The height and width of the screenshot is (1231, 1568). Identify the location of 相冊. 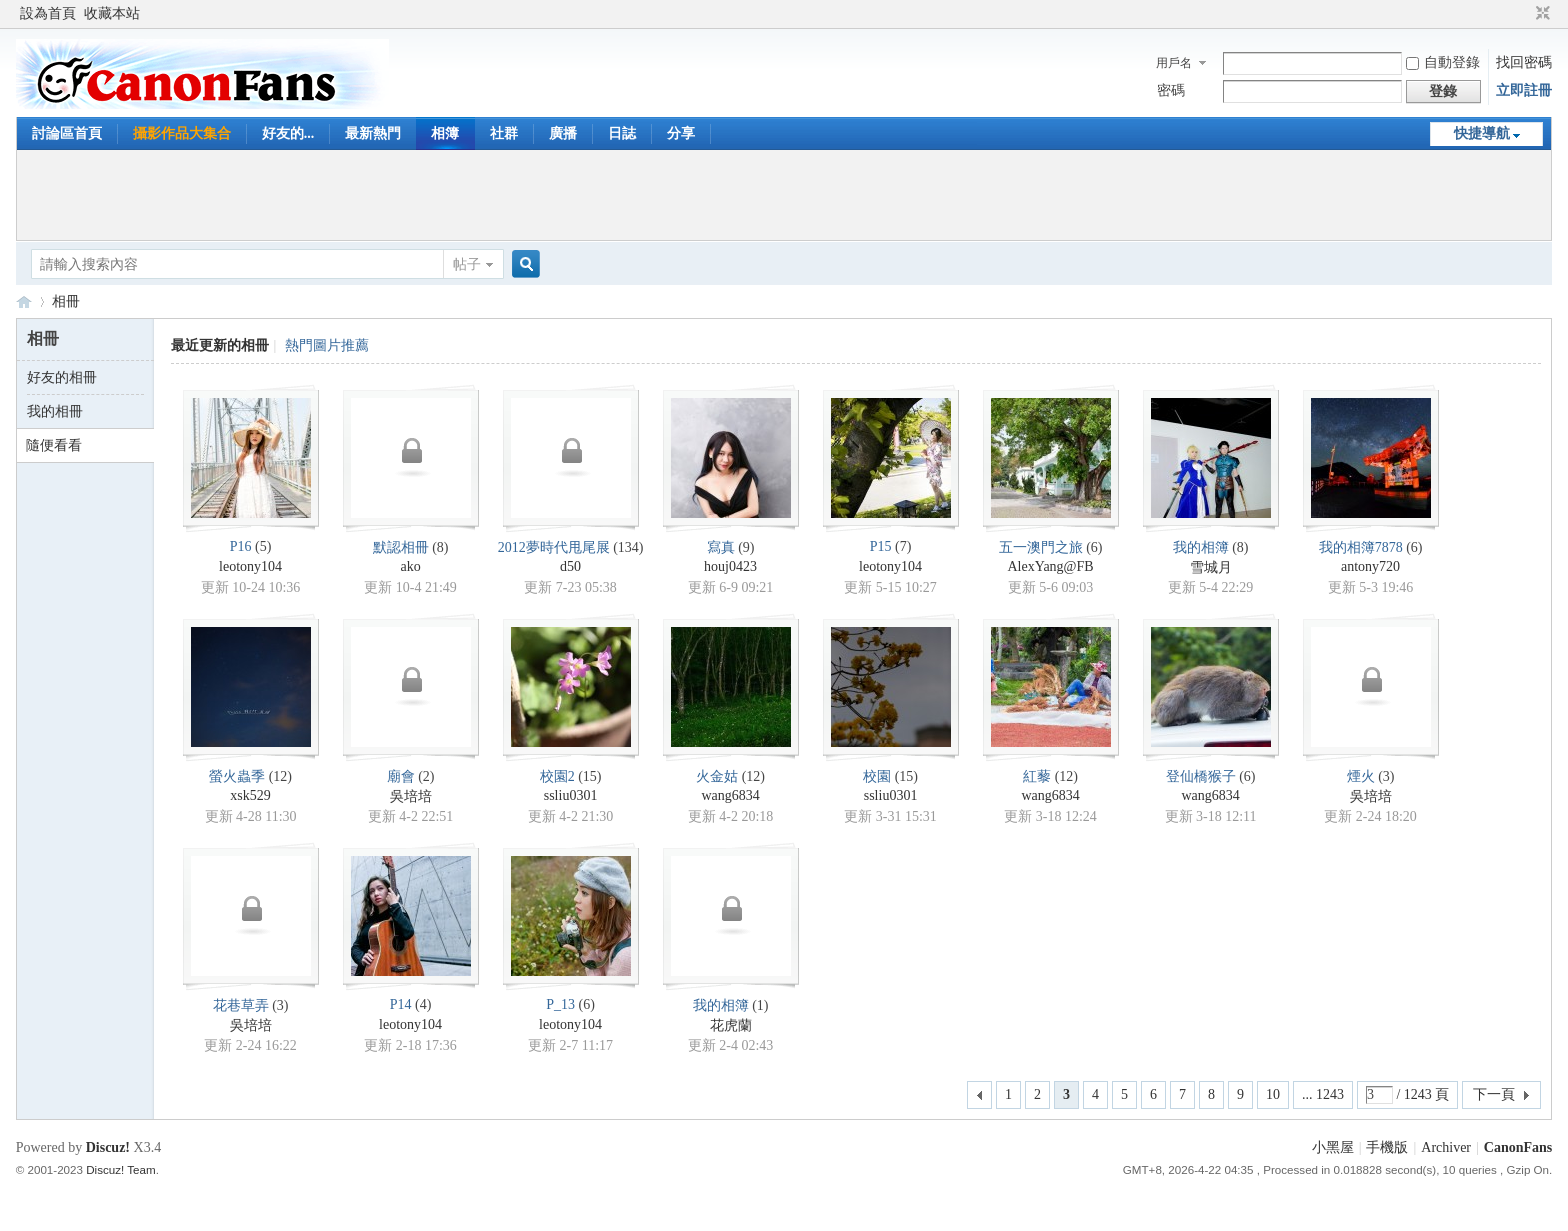
(66, 301).